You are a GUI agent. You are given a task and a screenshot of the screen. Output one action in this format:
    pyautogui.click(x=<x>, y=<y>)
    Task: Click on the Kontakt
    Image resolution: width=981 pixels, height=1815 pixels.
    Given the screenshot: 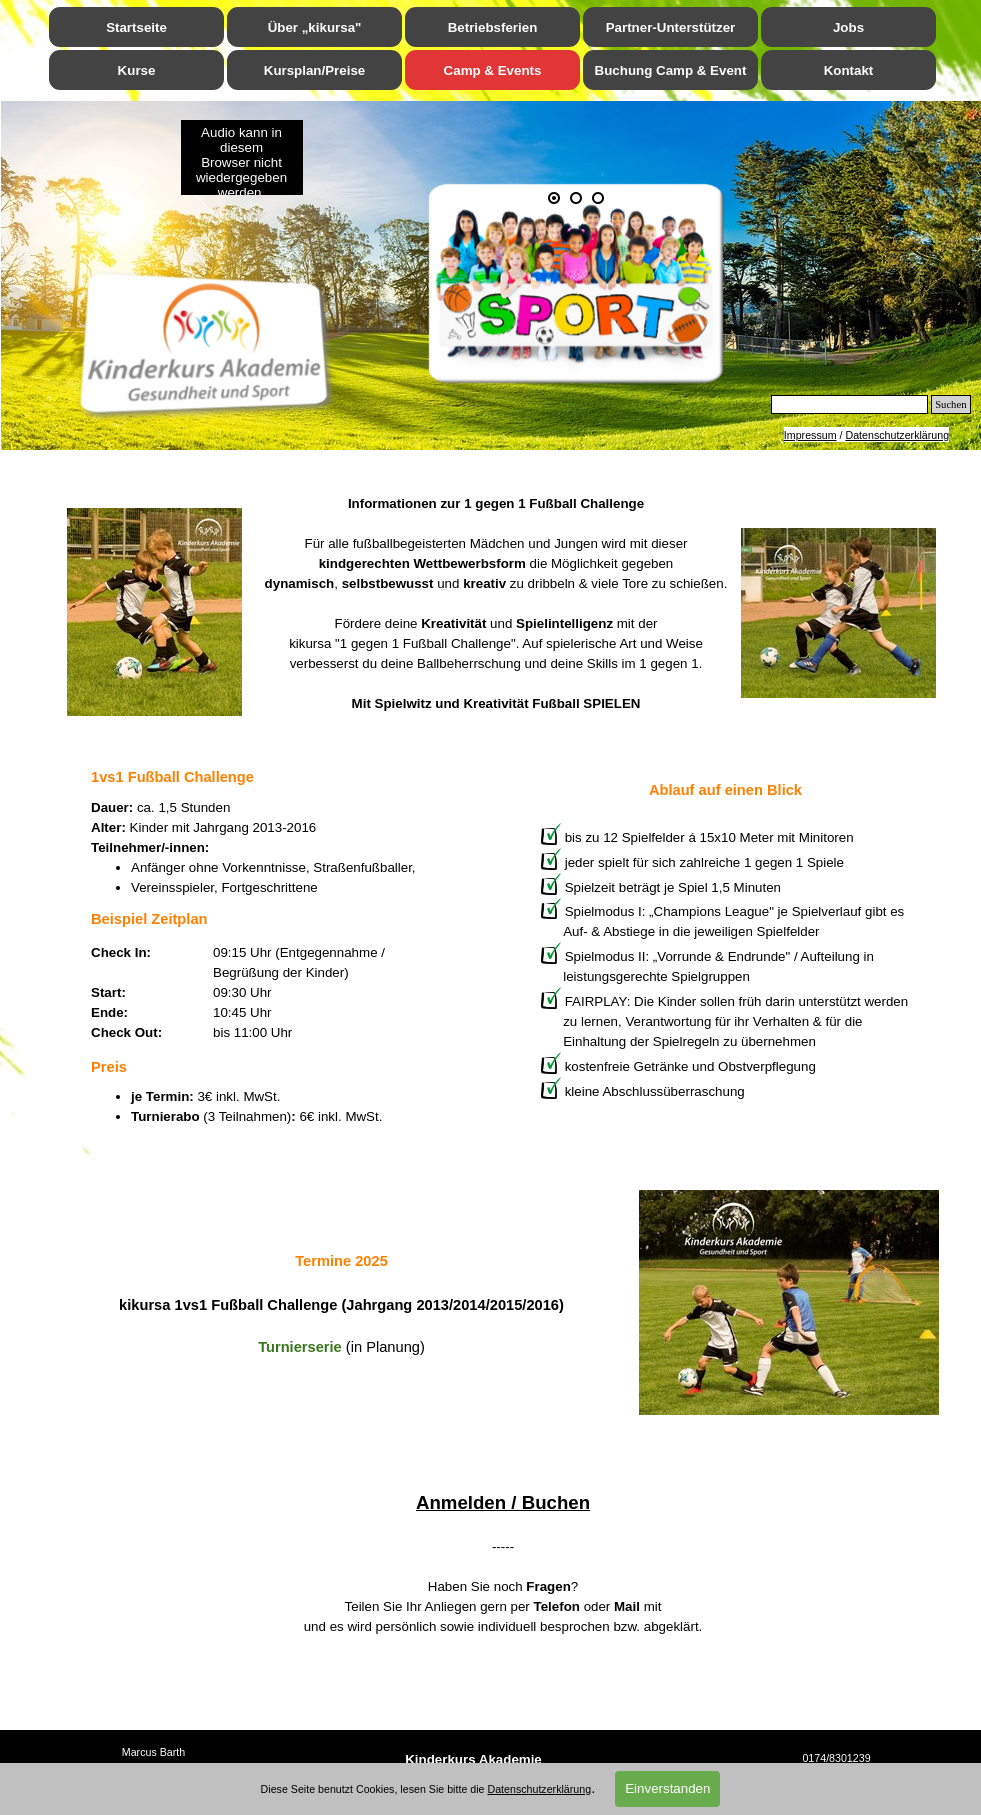 What is the action you would take?
    pyautogui.click(x=849, y=70)
    